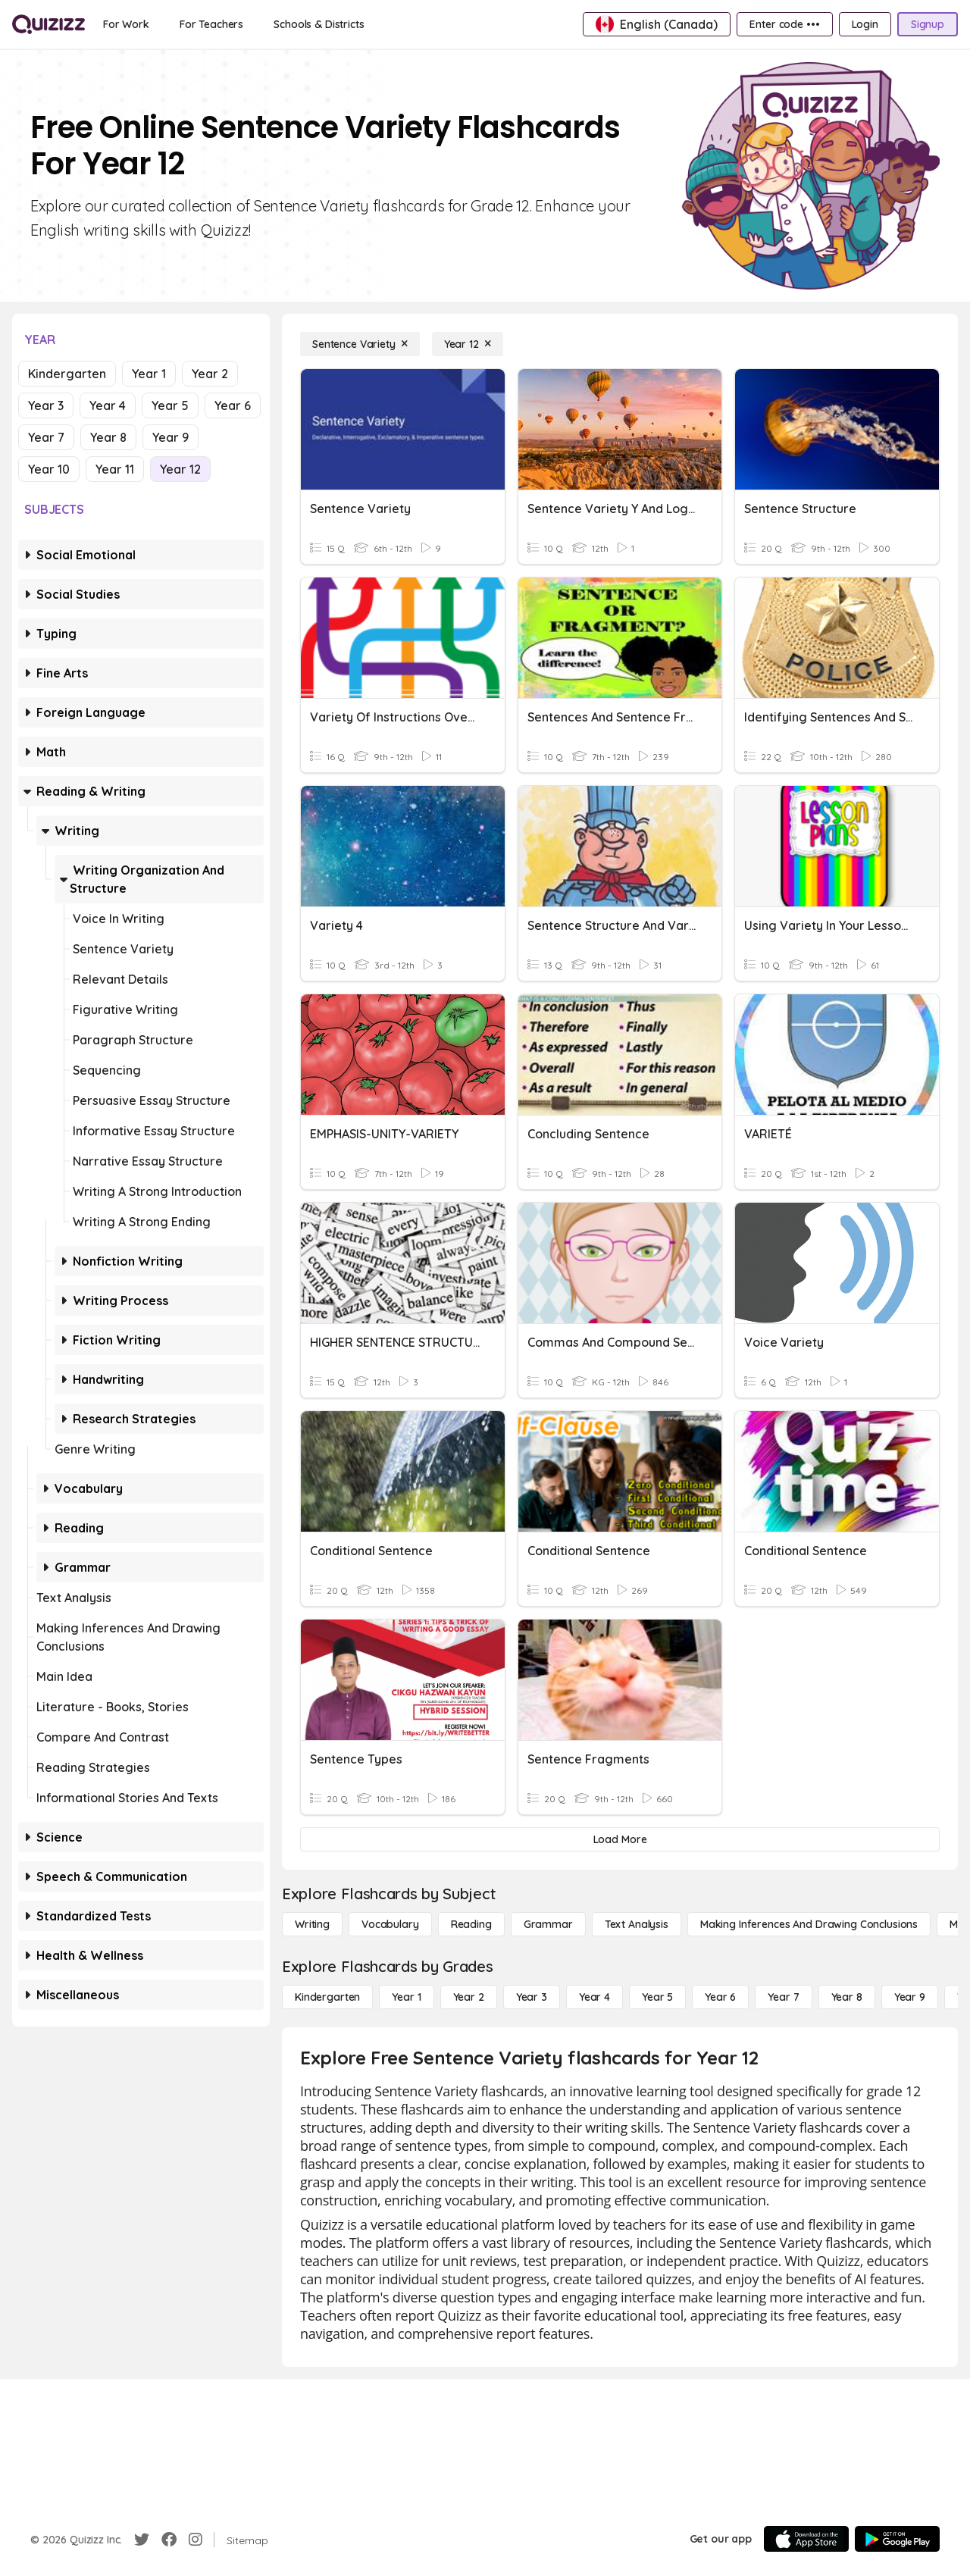 The width and height of the screenshot is (970, 2576). What do you see at coordinates (636, 1924) in the screenshot?
I see `[Text Analysis]` at bounding box center [636, 1924].